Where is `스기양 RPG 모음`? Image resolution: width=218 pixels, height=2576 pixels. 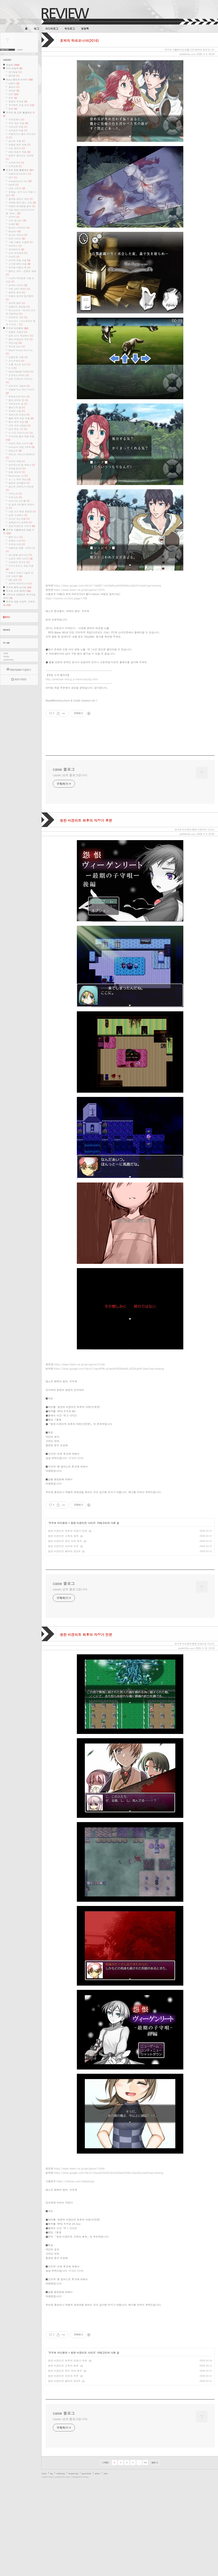
스기양 RPG 모음 is located at coordinates (19, 263).